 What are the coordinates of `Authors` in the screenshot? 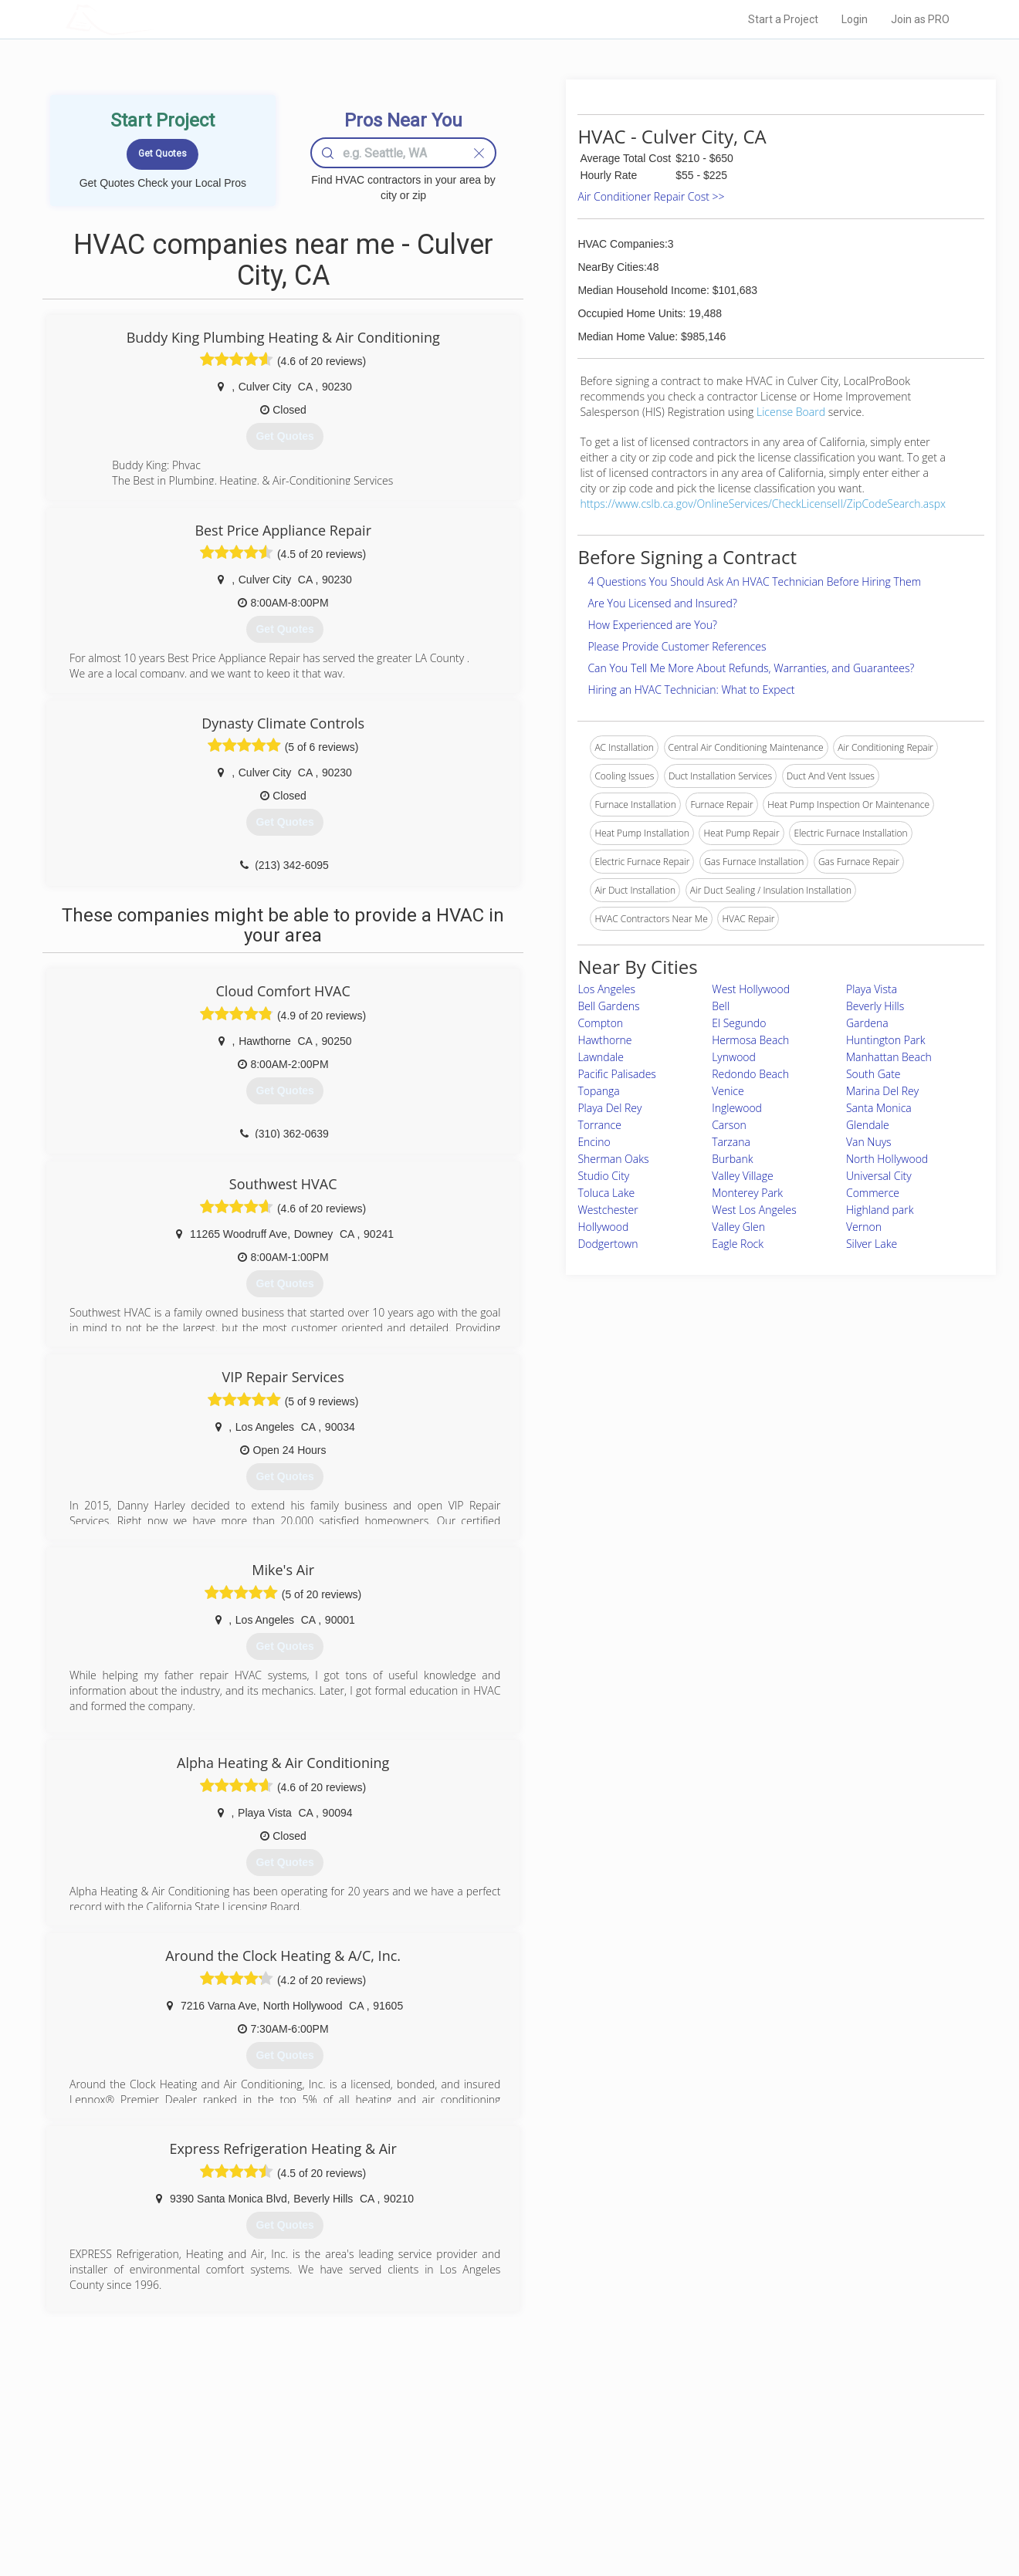 It's located at (705, 2480).